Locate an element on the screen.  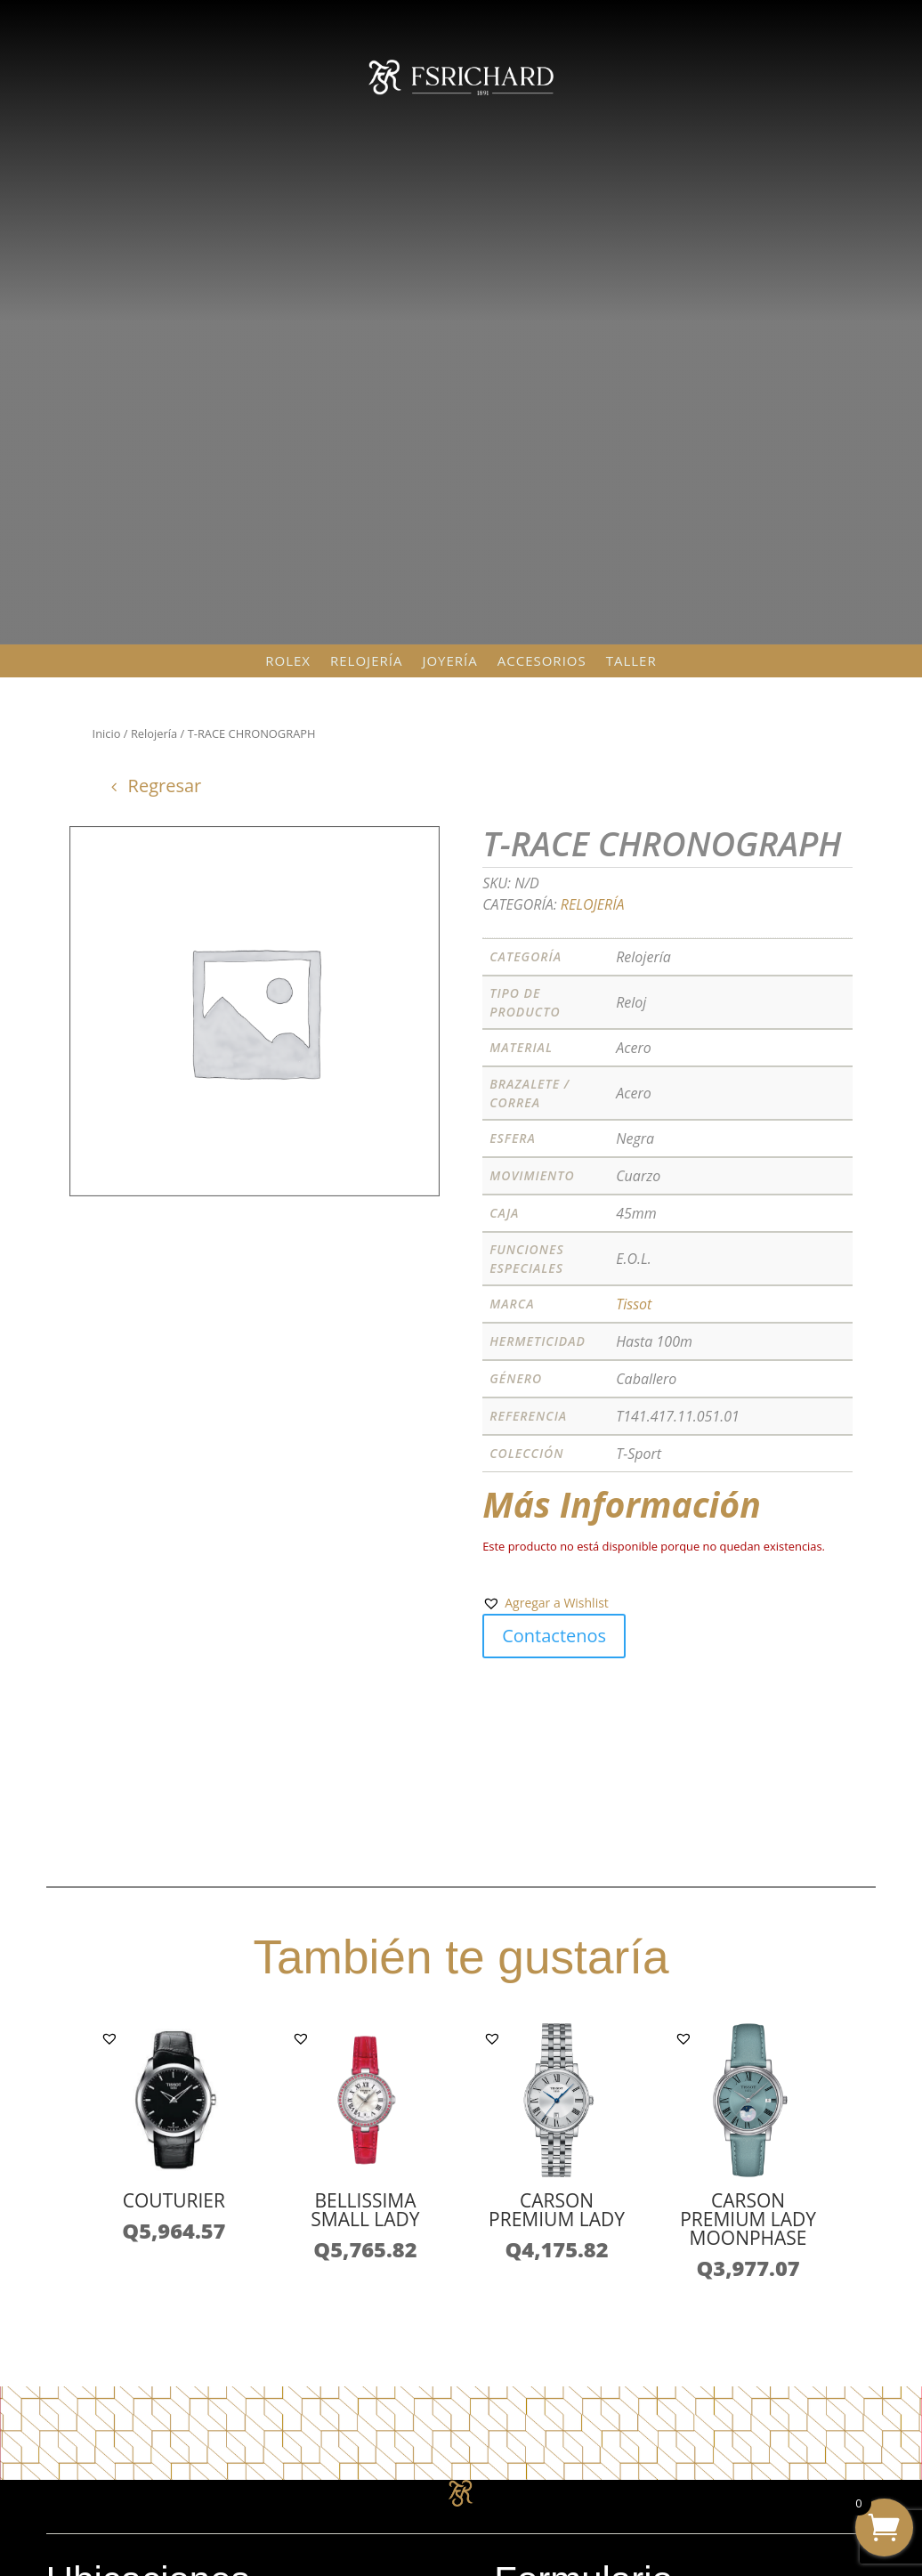
Inicio is located at coordinates (107, 733).